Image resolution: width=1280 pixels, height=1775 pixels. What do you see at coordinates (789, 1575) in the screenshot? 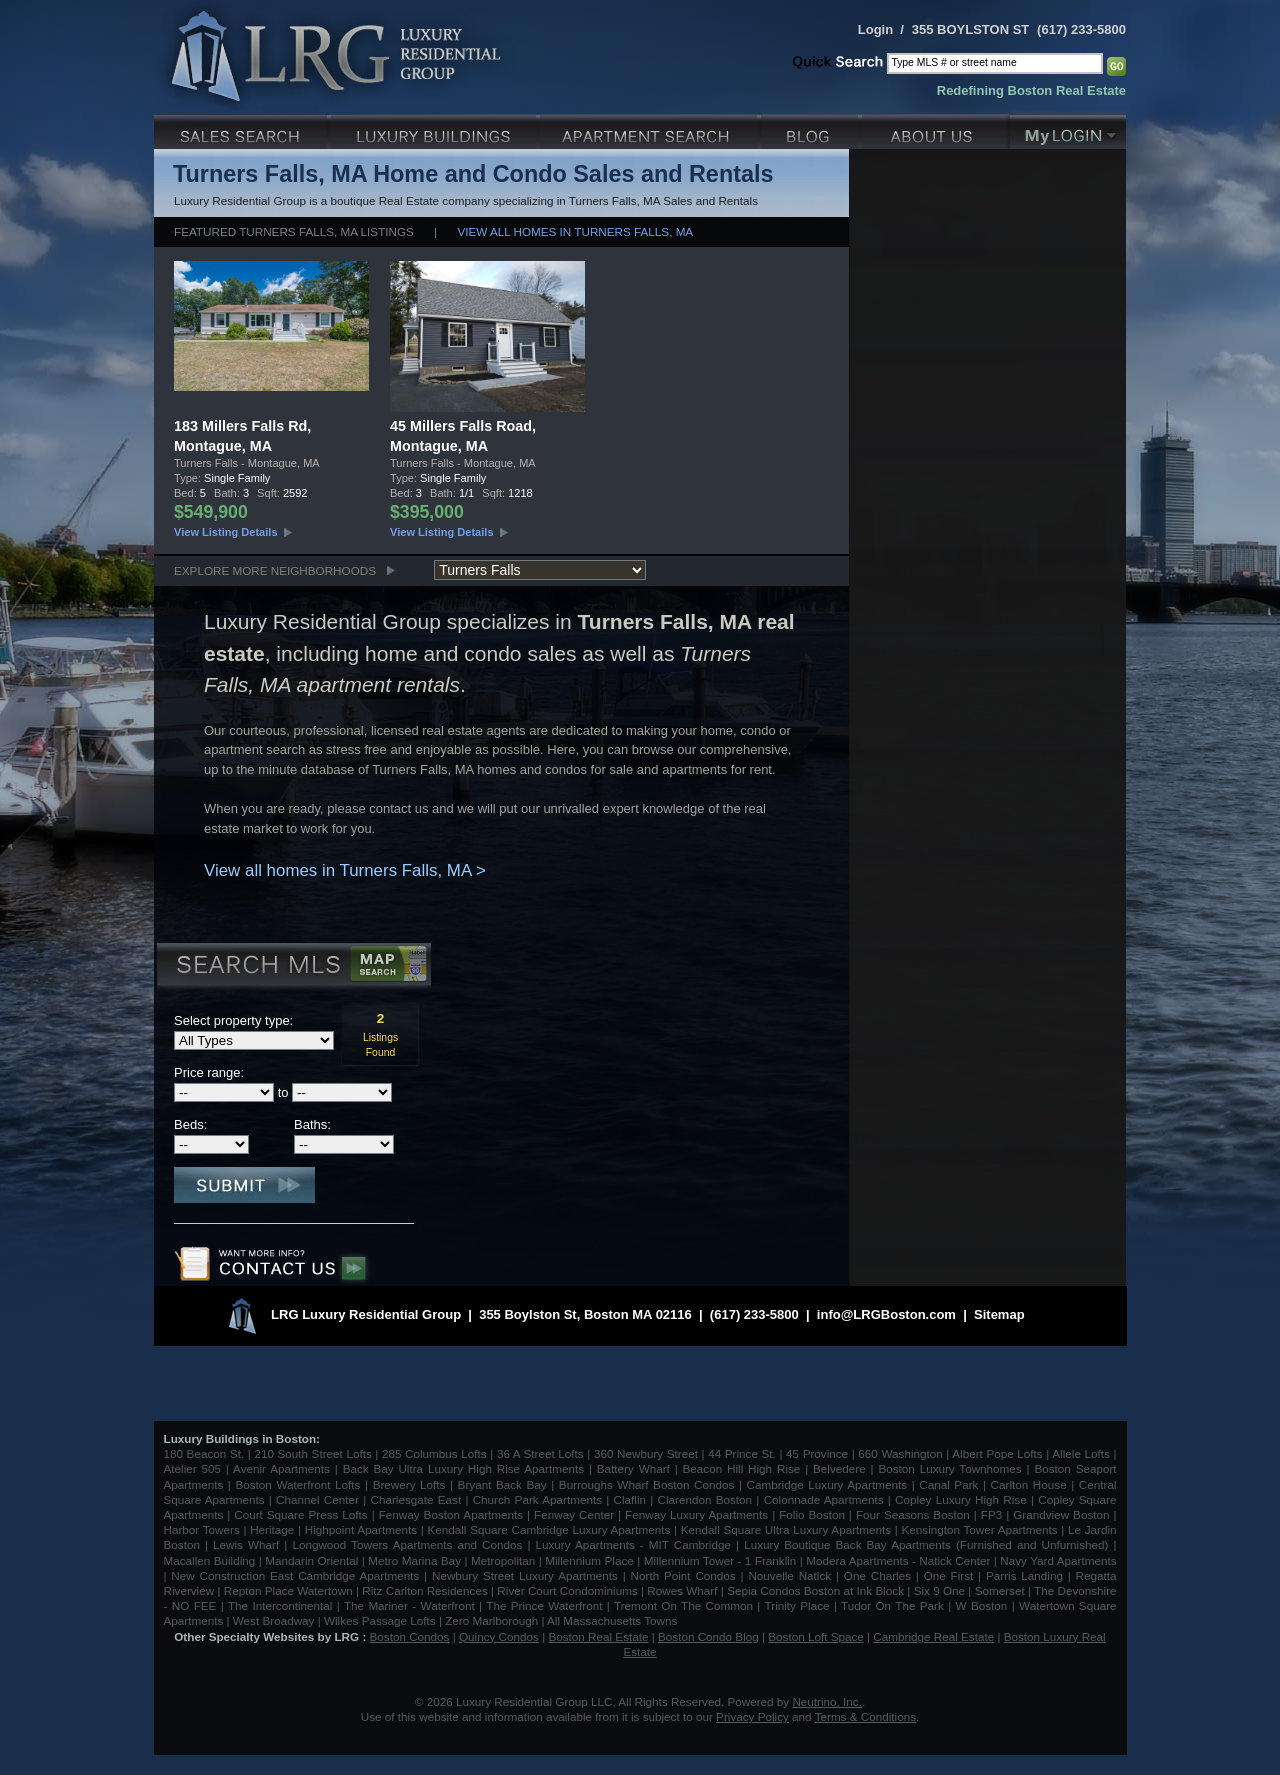
I see `Nouvelle Natick` at bounding box center [789, 1575].